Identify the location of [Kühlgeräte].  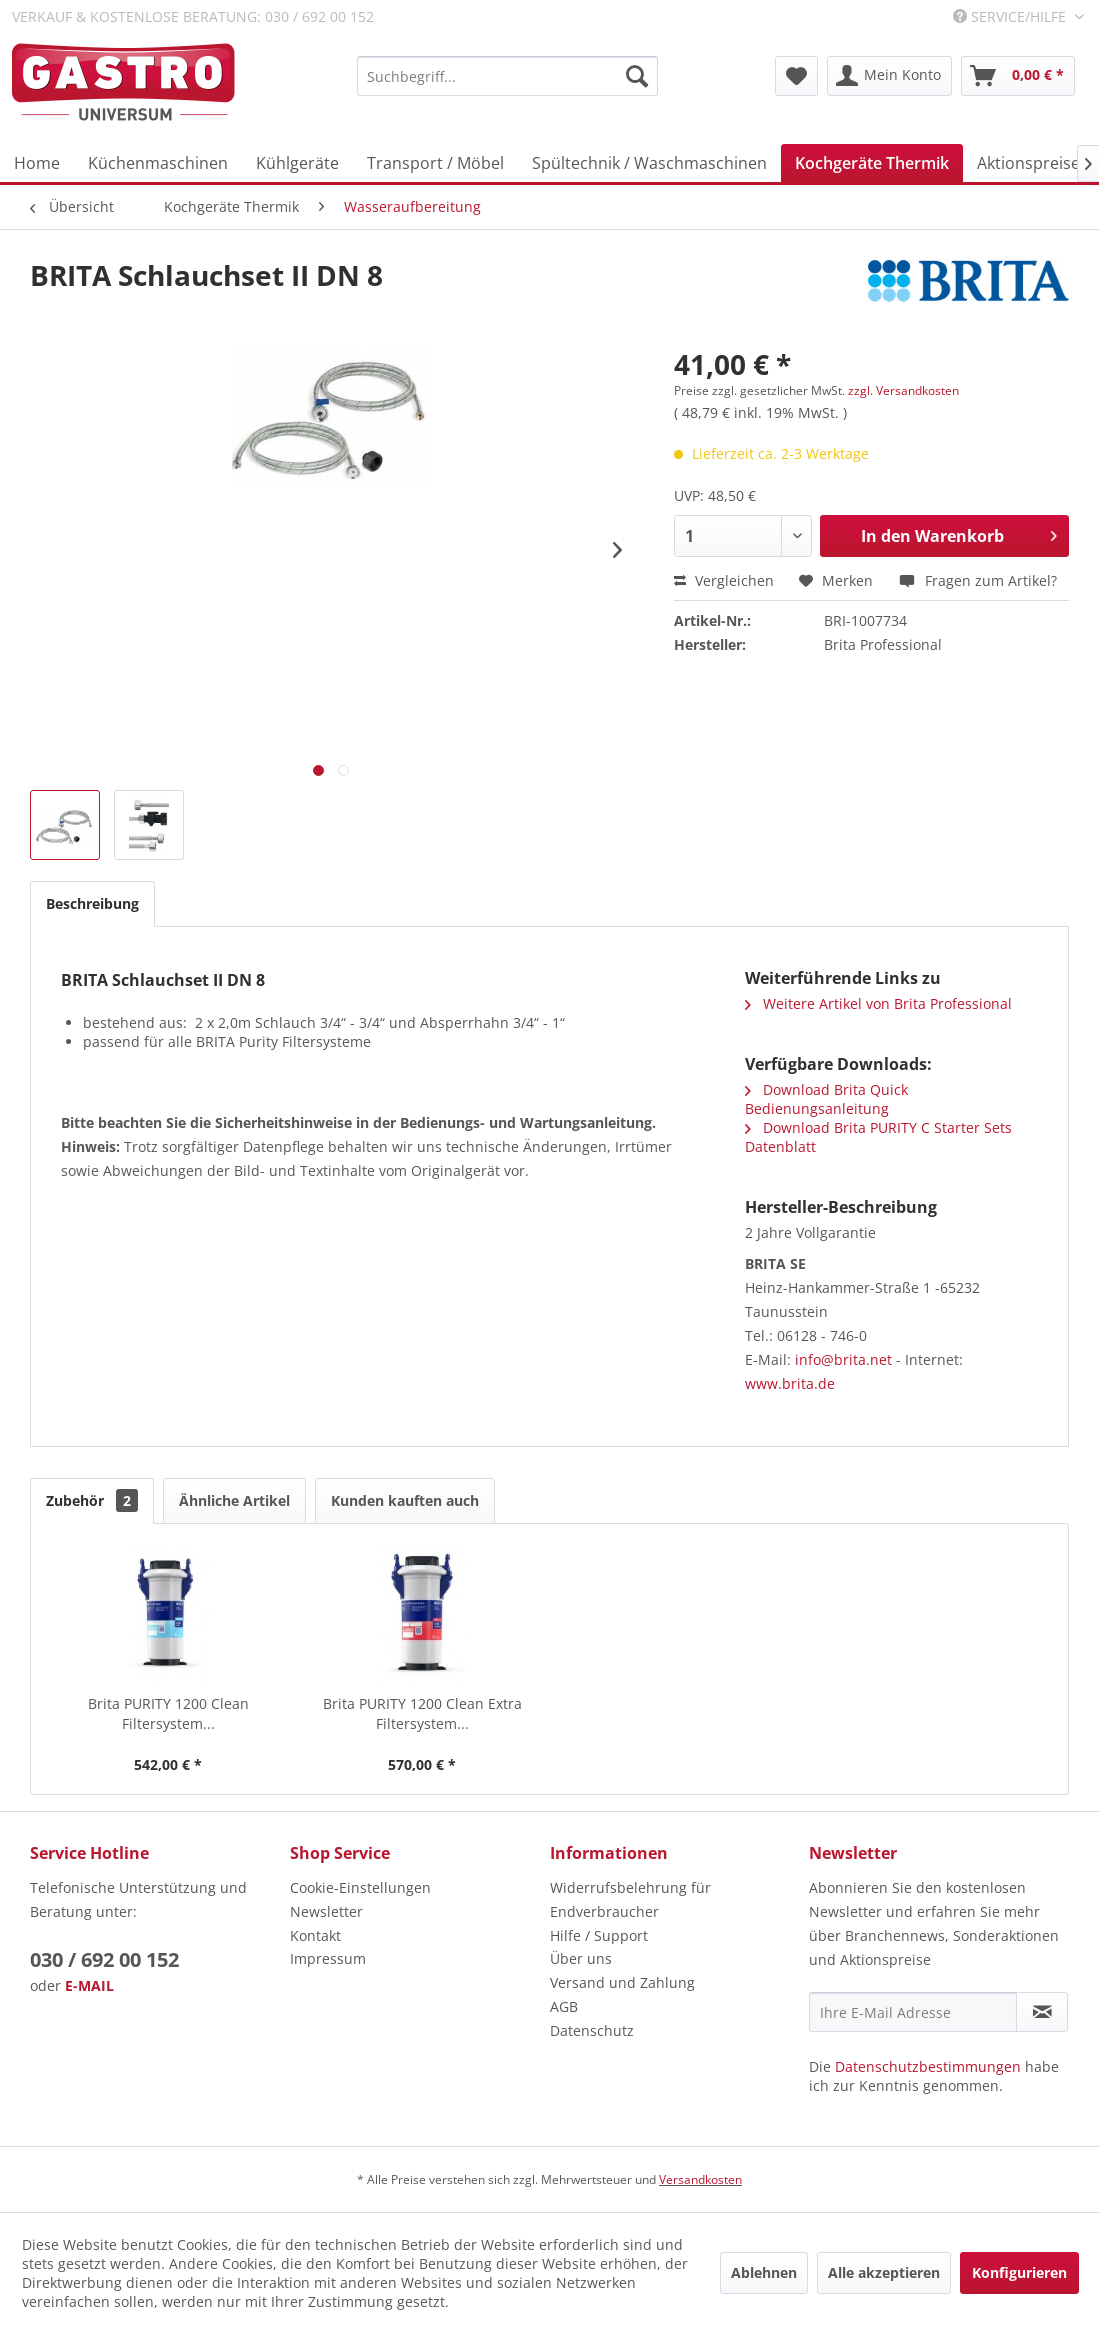
(297, 163).